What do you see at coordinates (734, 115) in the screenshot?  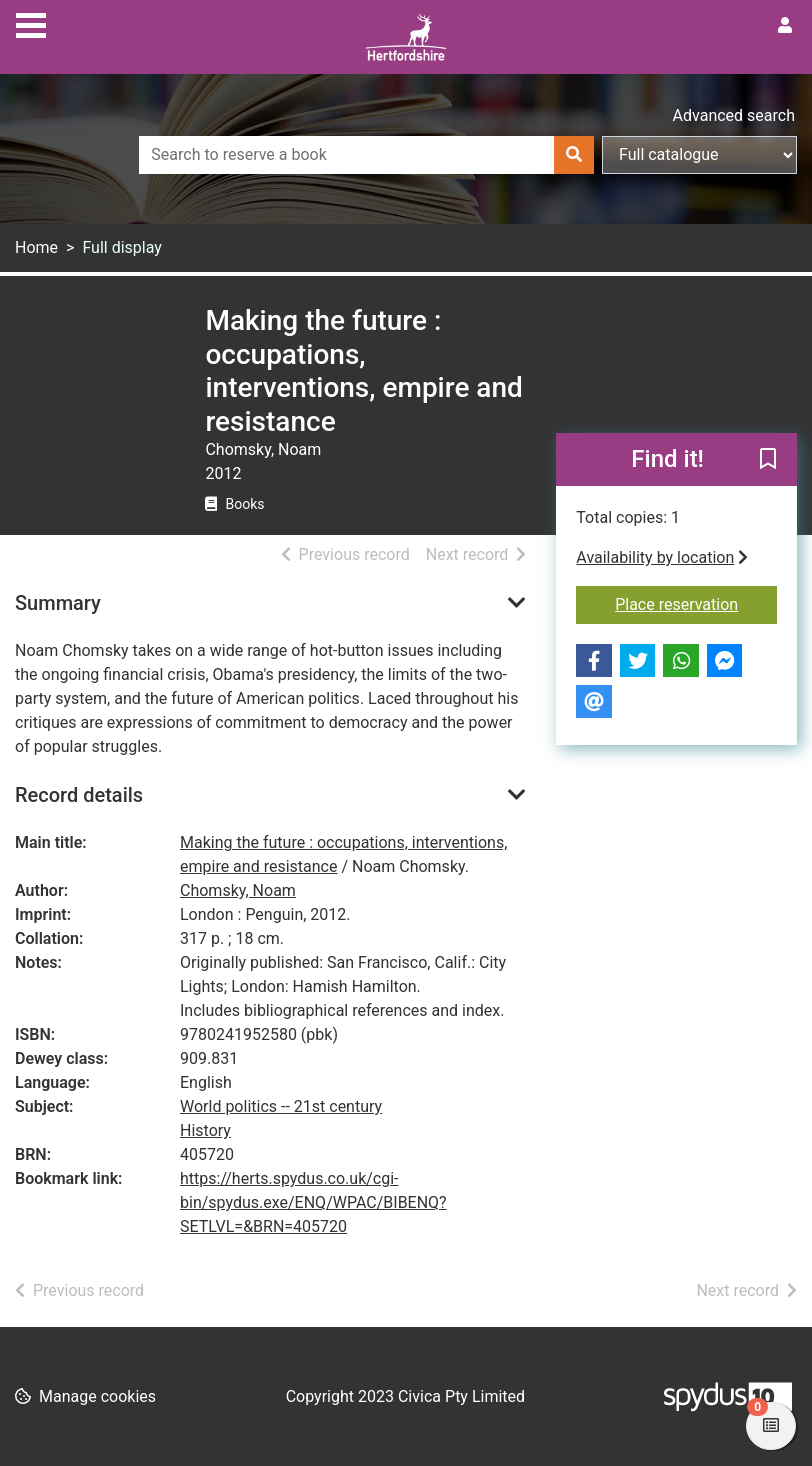 I see `Advanced search` at bounding box center [734, 115].